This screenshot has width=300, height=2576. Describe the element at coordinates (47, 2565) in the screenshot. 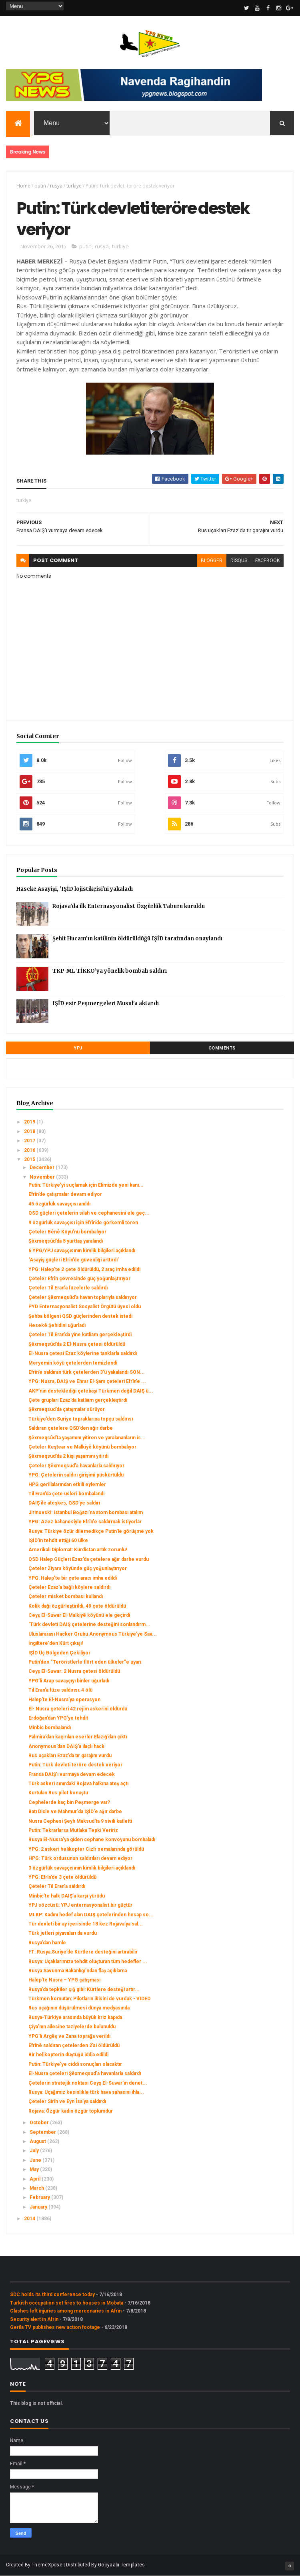

I see `ThemeXpose` at that location.